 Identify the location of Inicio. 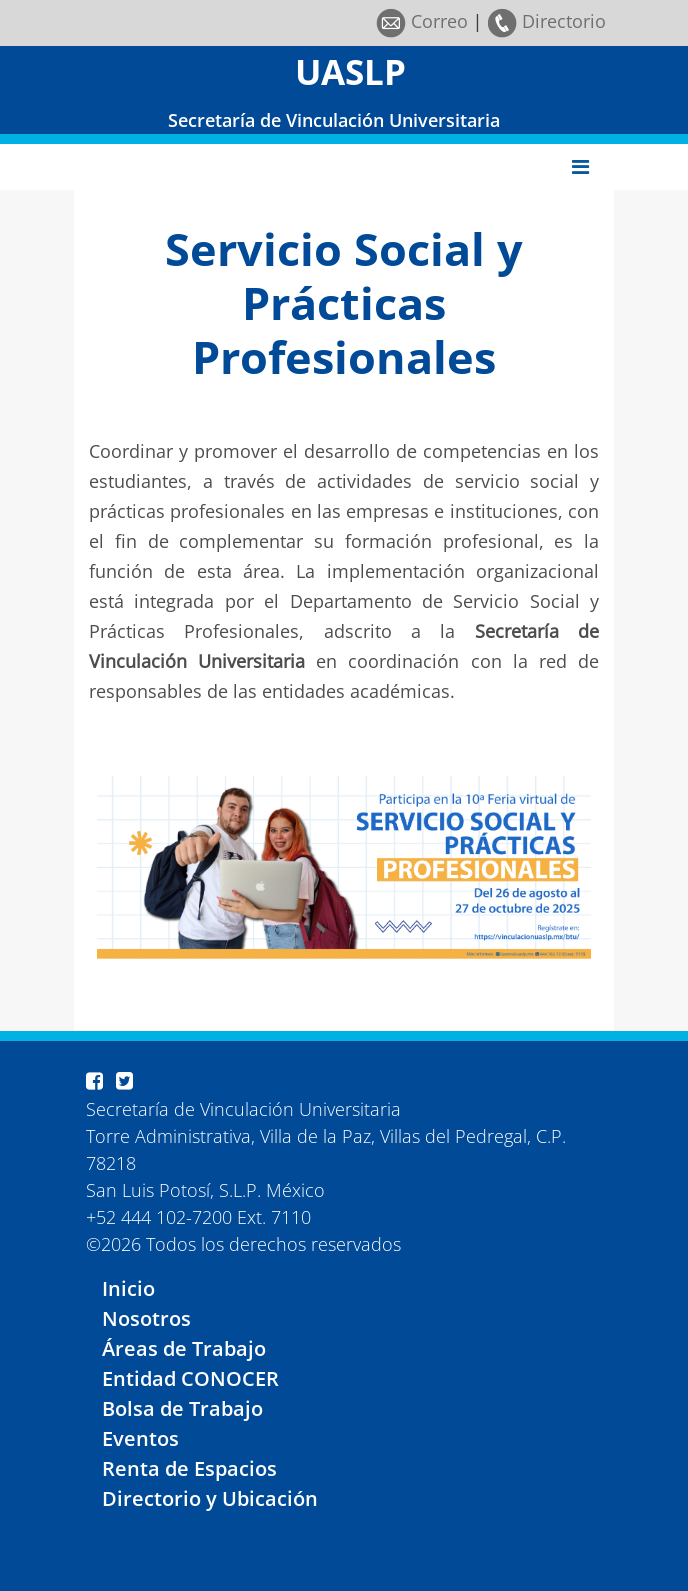
(128, 1288).